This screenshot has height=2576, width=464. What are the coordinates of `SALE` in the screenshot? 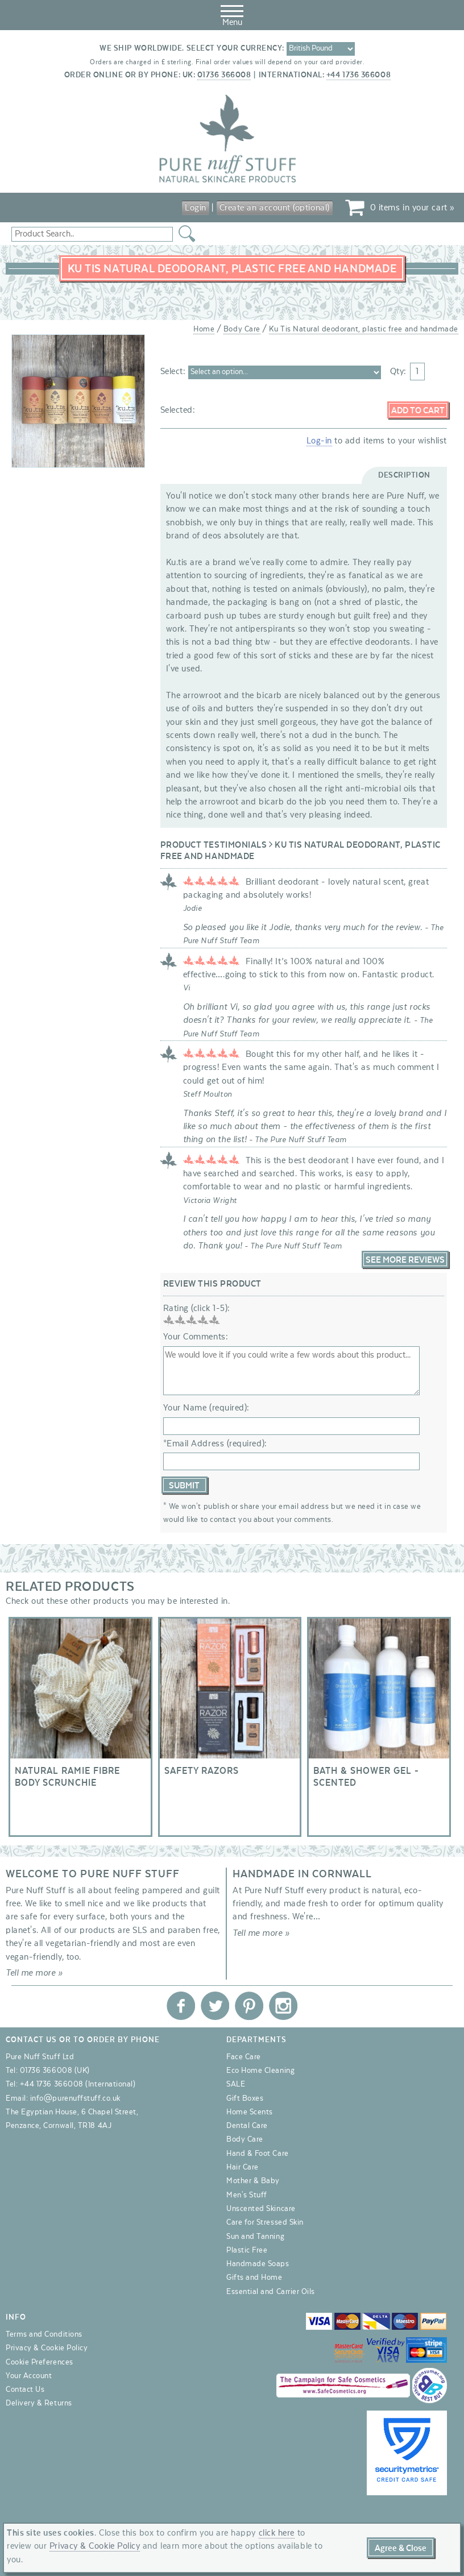 It's located at (235, 2084).